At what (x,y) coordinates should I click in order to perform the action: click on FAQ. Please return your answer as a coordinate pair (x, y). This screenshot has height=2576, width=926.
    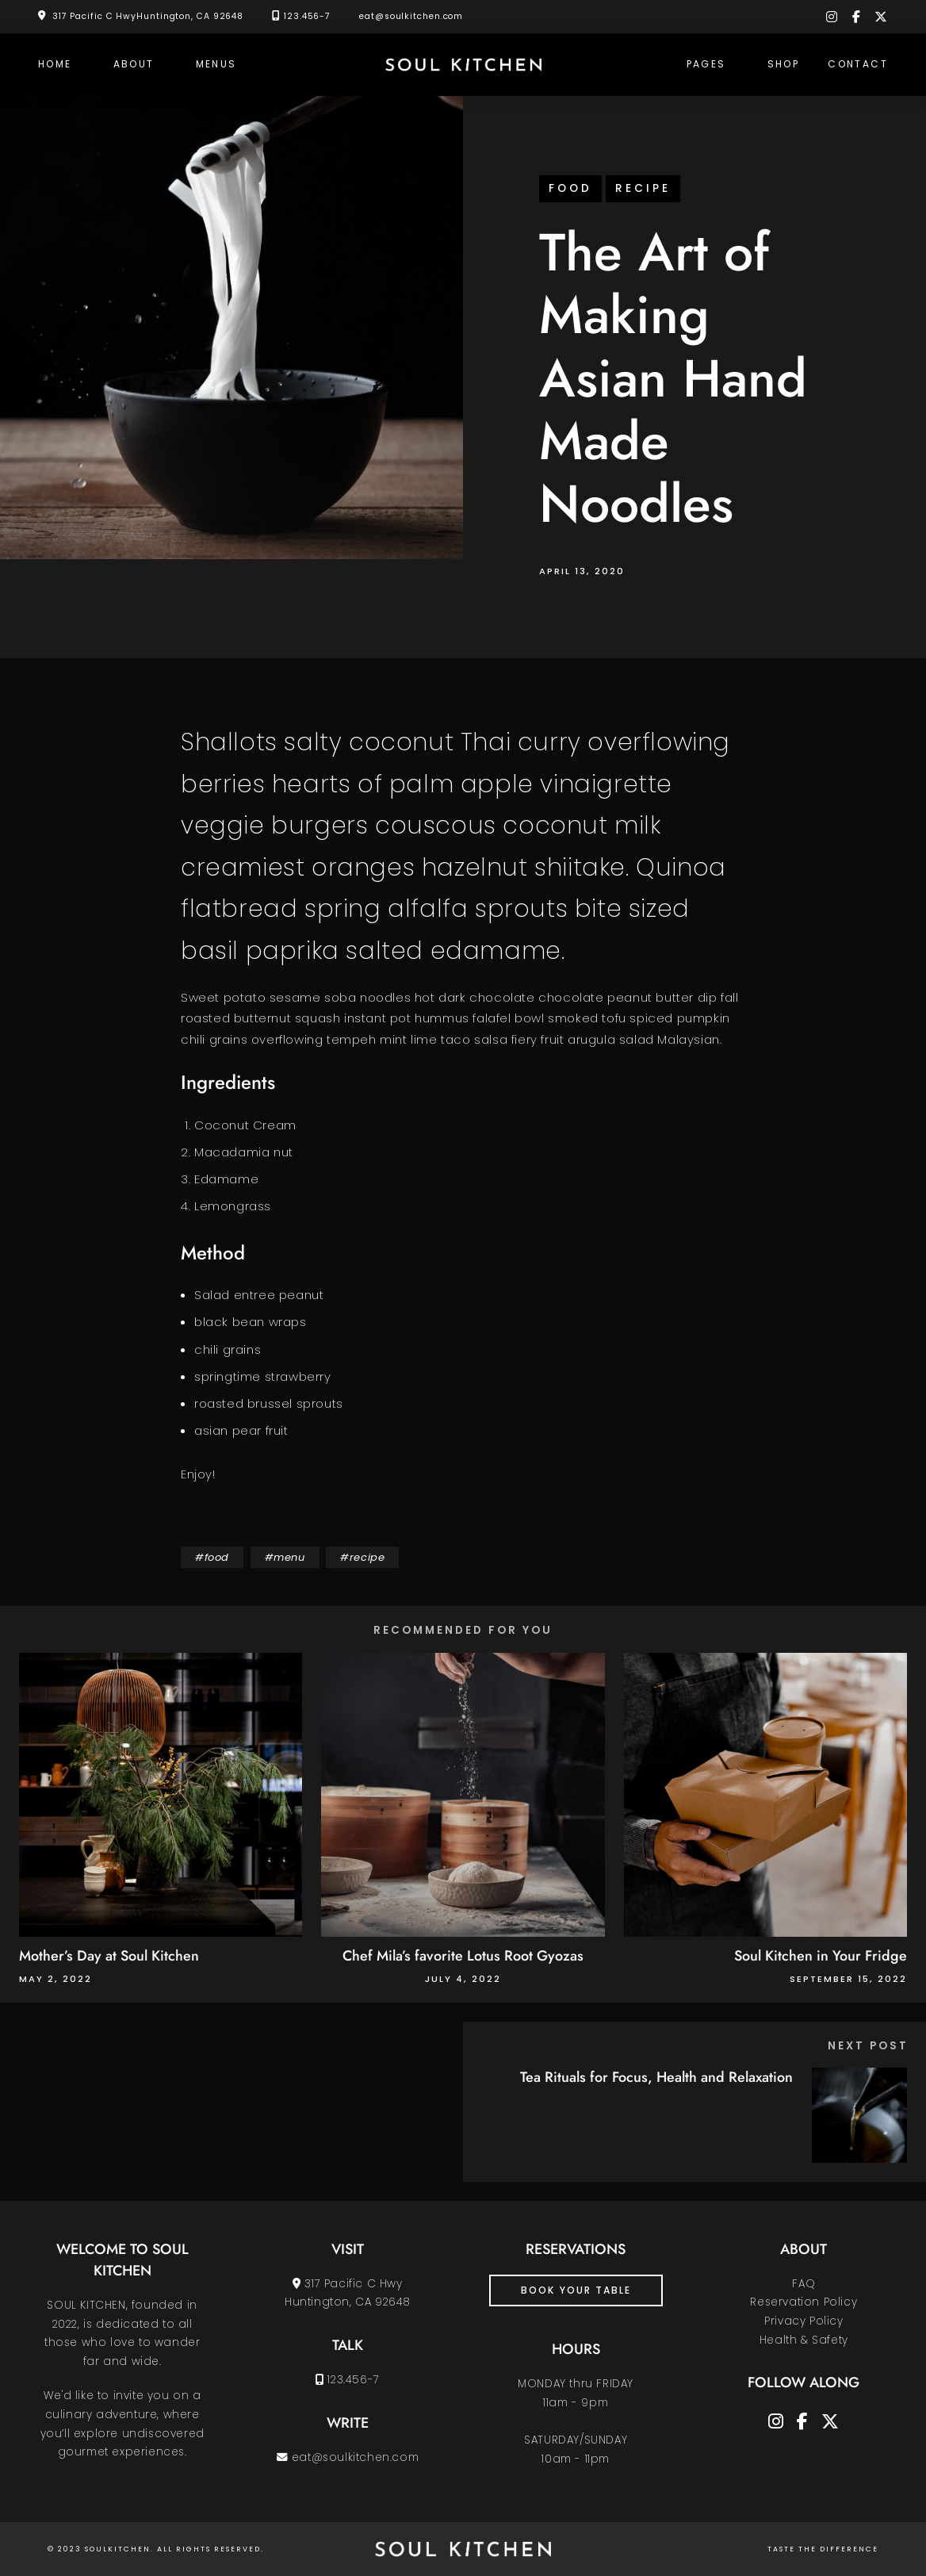
    Looking at the image, I should click on (803, 2283).